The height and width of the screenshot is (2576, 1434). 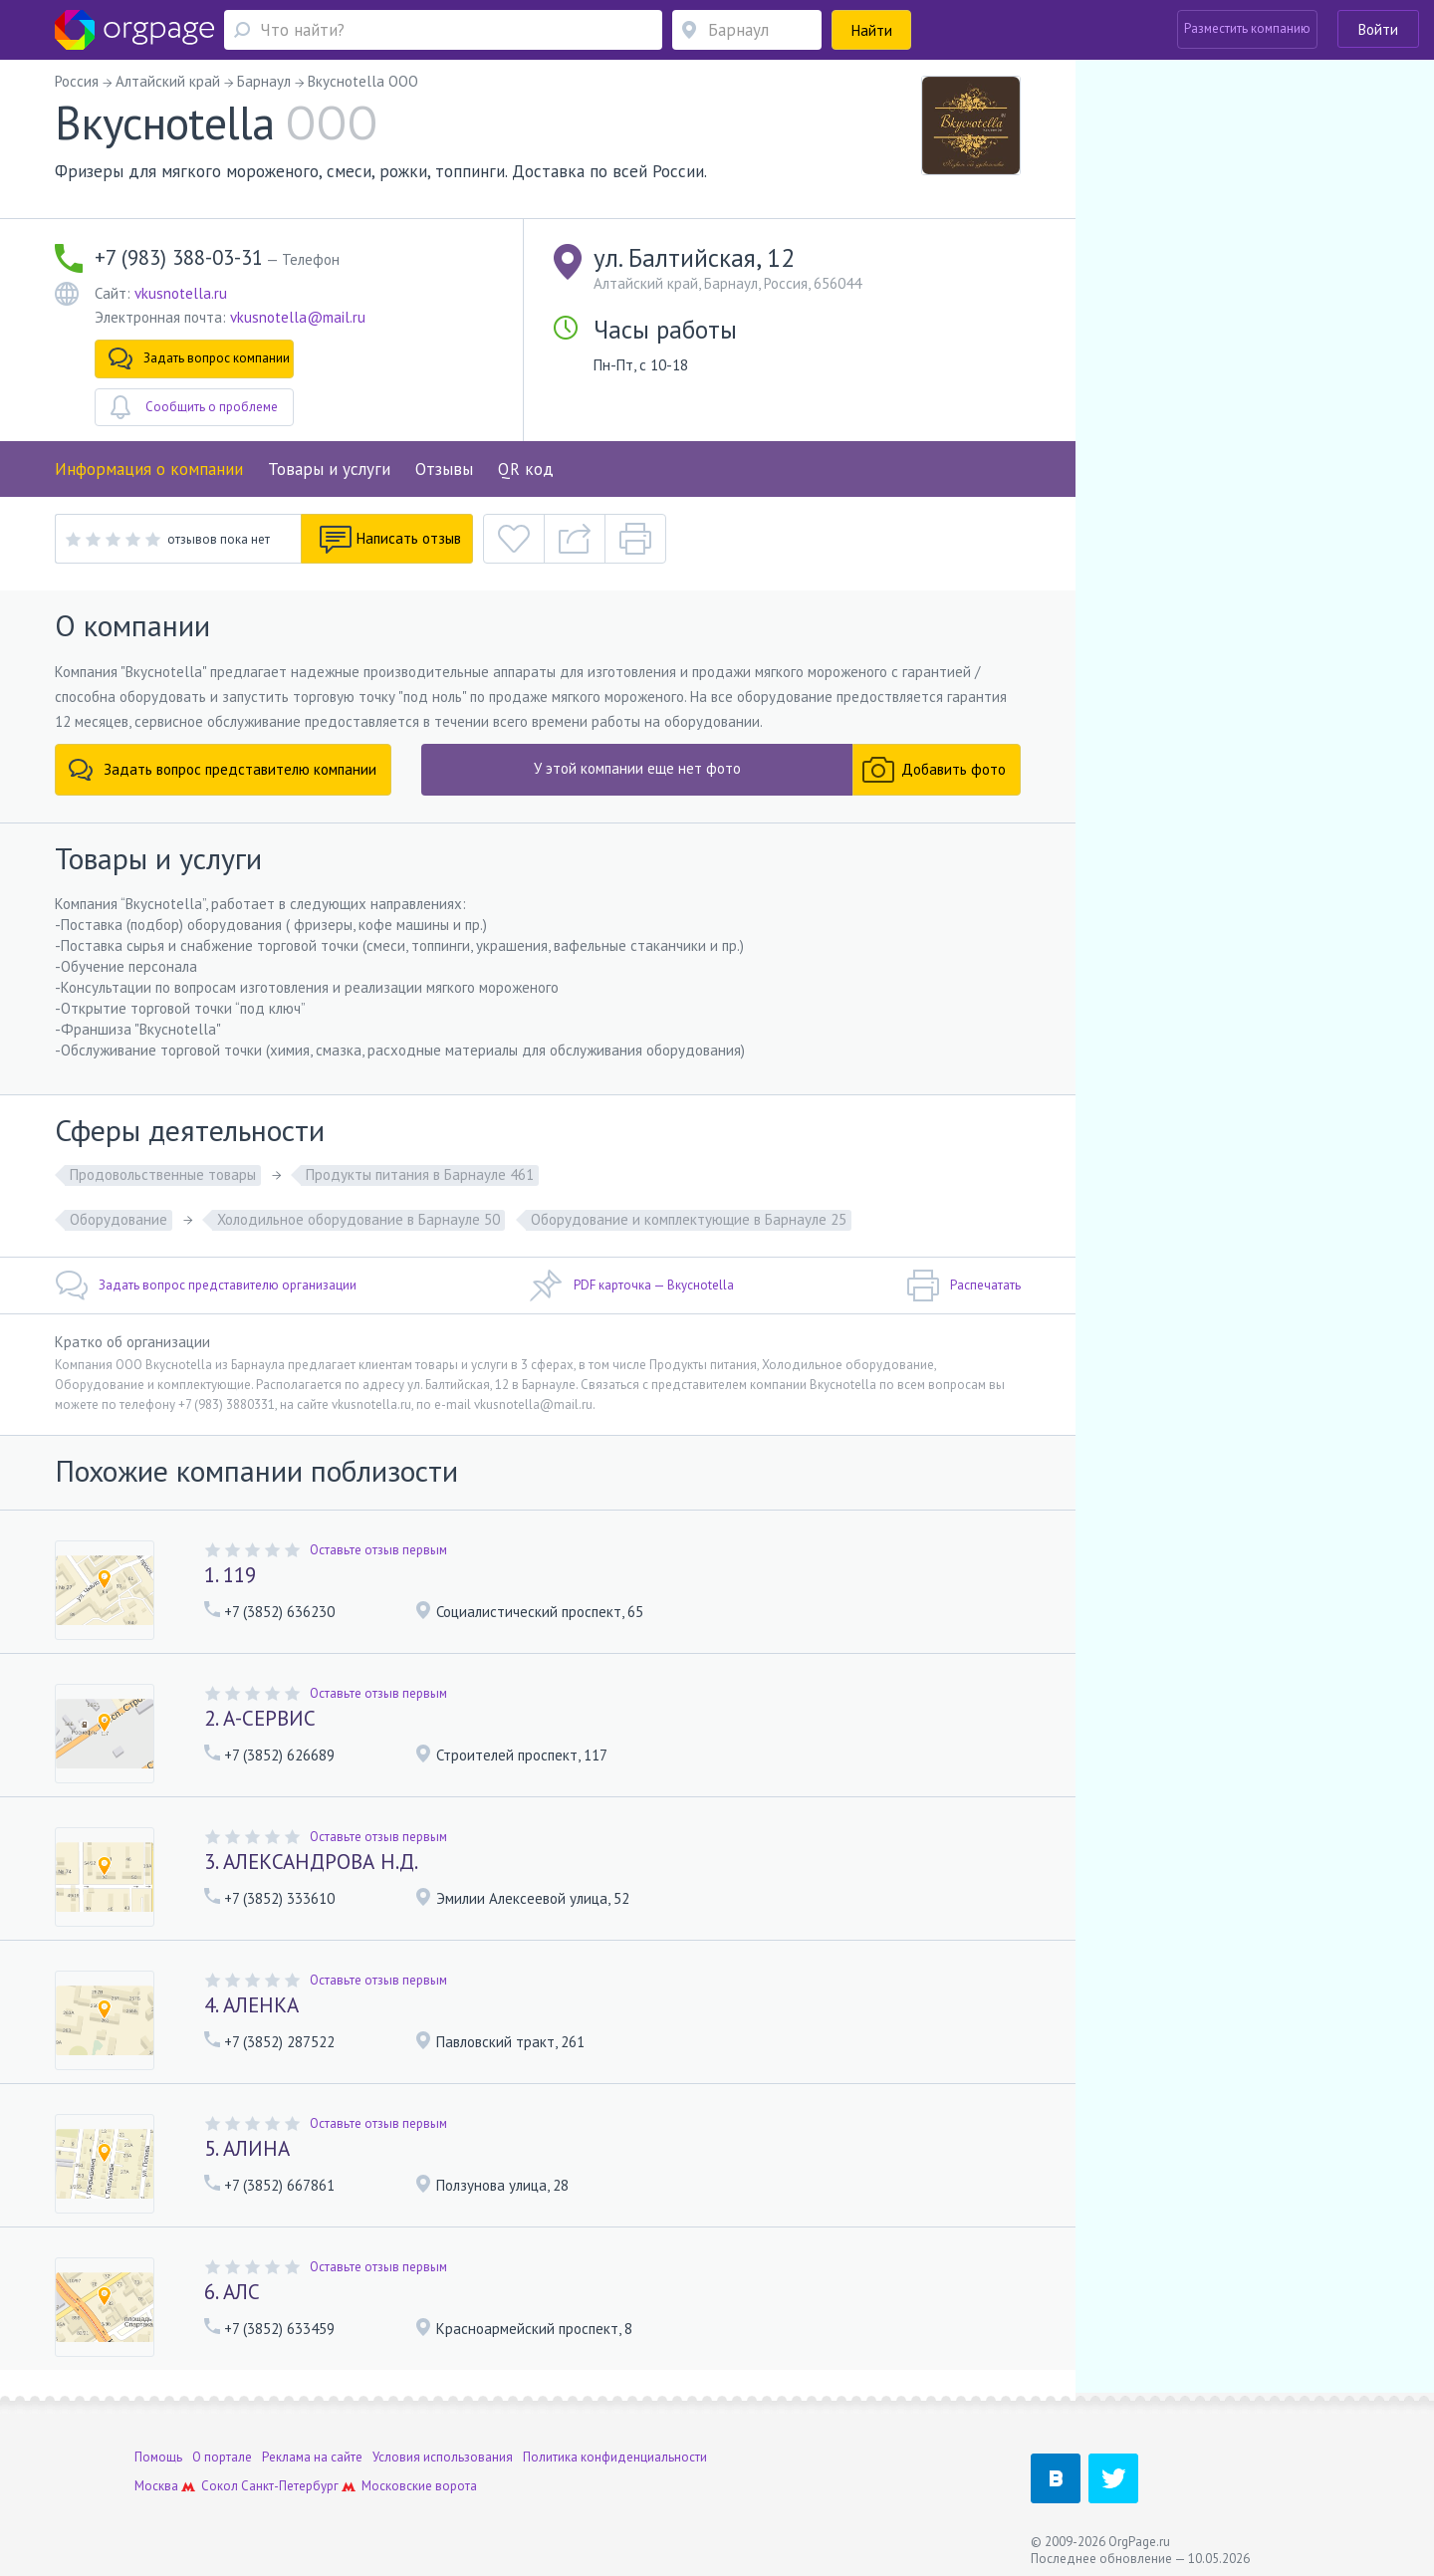 I want to click on Москва, so click(x=156, y=2477).